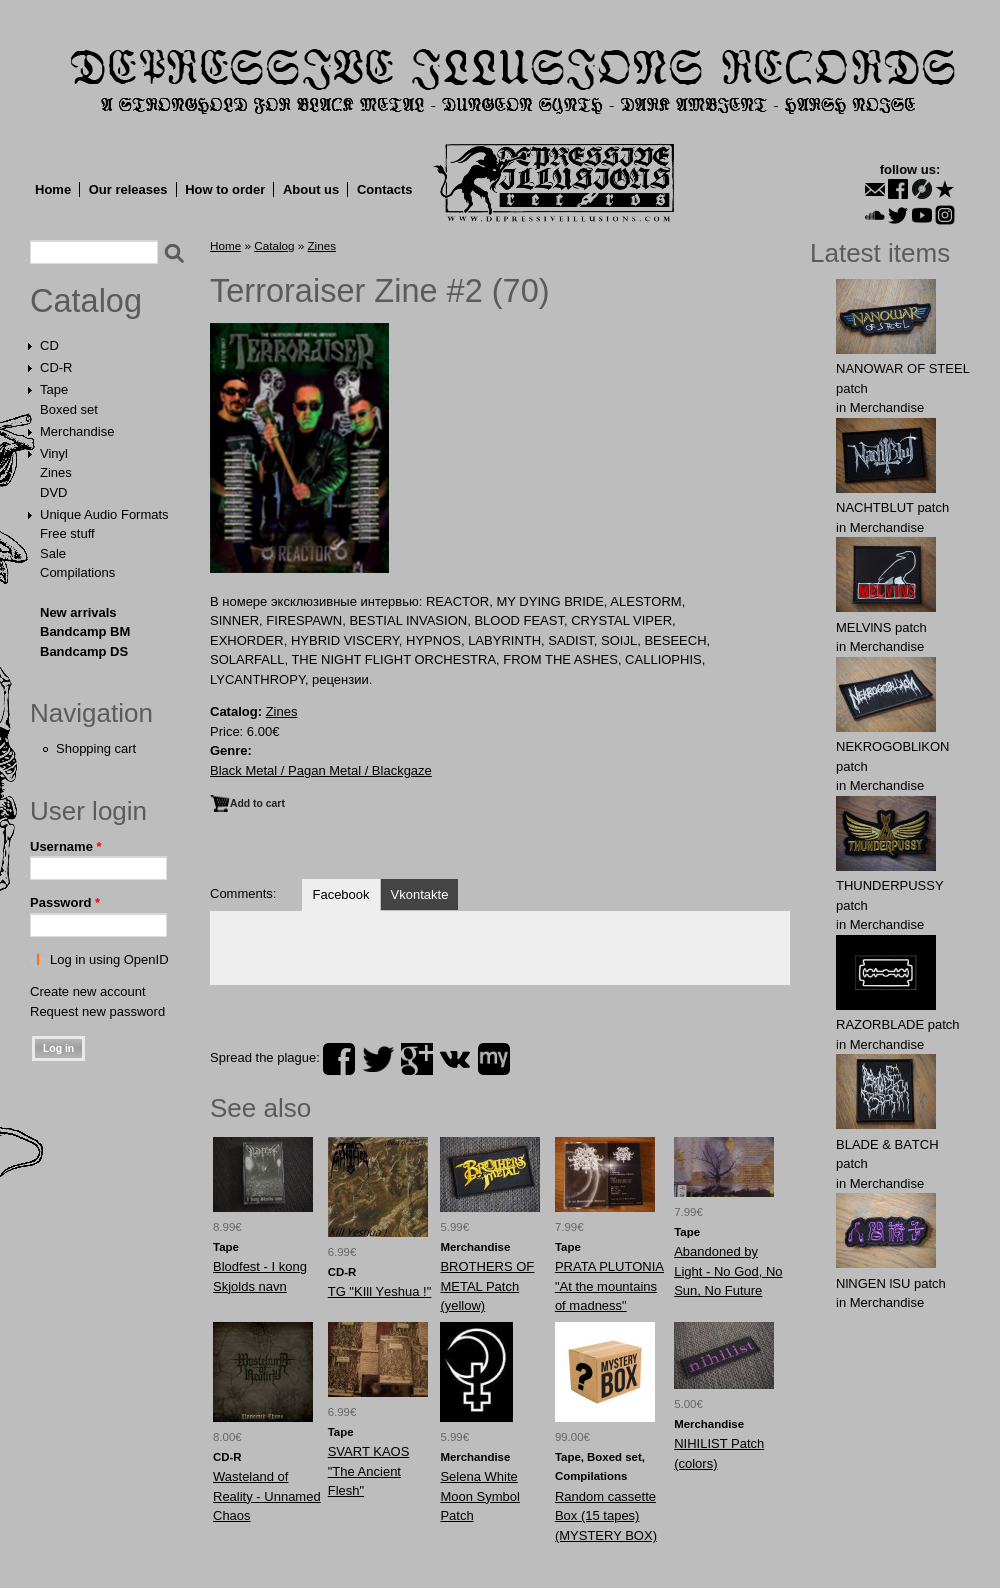 The height and width of the screenshot is (1588, 1000). What do you see at coordinates (84, 651) in the screenshot?
I see `Bandcamp DS` at bounding box center [84, 651].